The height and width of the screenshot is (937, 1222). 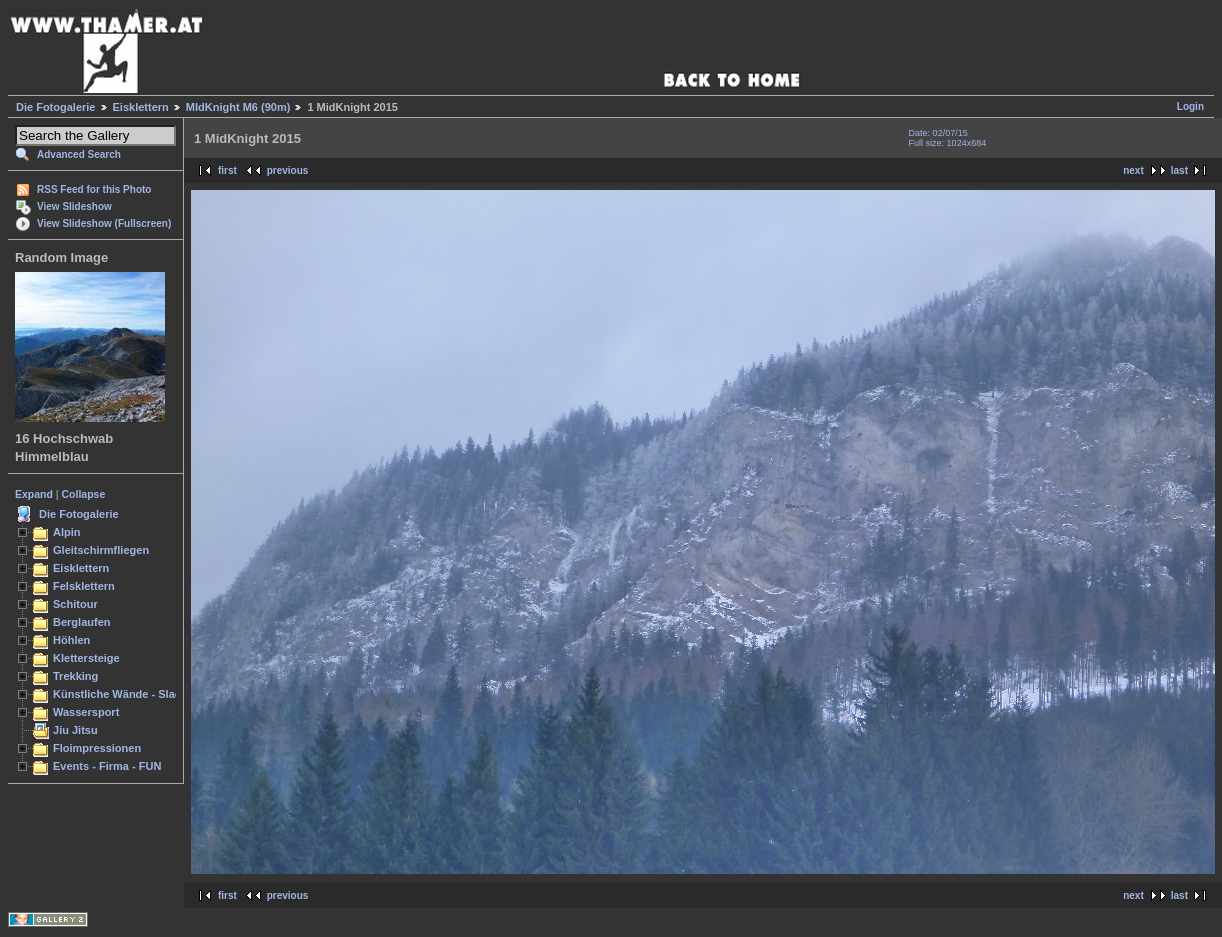 I want to click on View Slideshow, so click(x=74, y=206).